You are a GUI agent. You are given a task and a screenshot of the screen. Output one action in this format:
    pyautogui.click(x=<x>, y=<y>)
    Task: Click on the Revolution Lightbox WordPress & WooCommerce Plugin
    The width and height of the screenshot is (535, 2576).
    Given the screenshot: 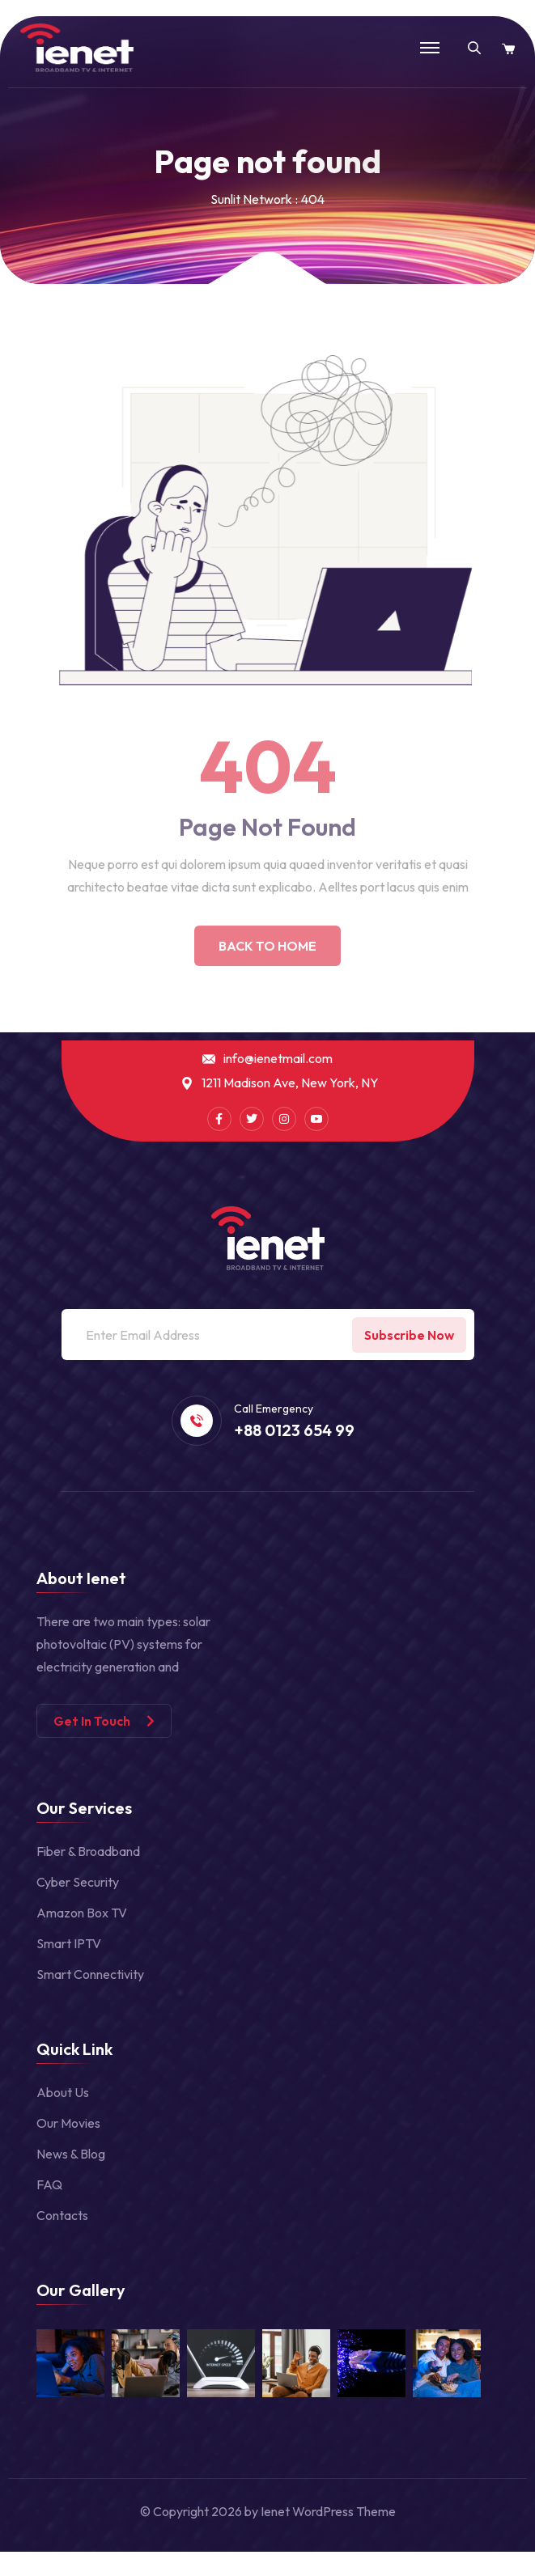 What is the action you would take?
    pyautogui.click(x=451, y=2572)
    